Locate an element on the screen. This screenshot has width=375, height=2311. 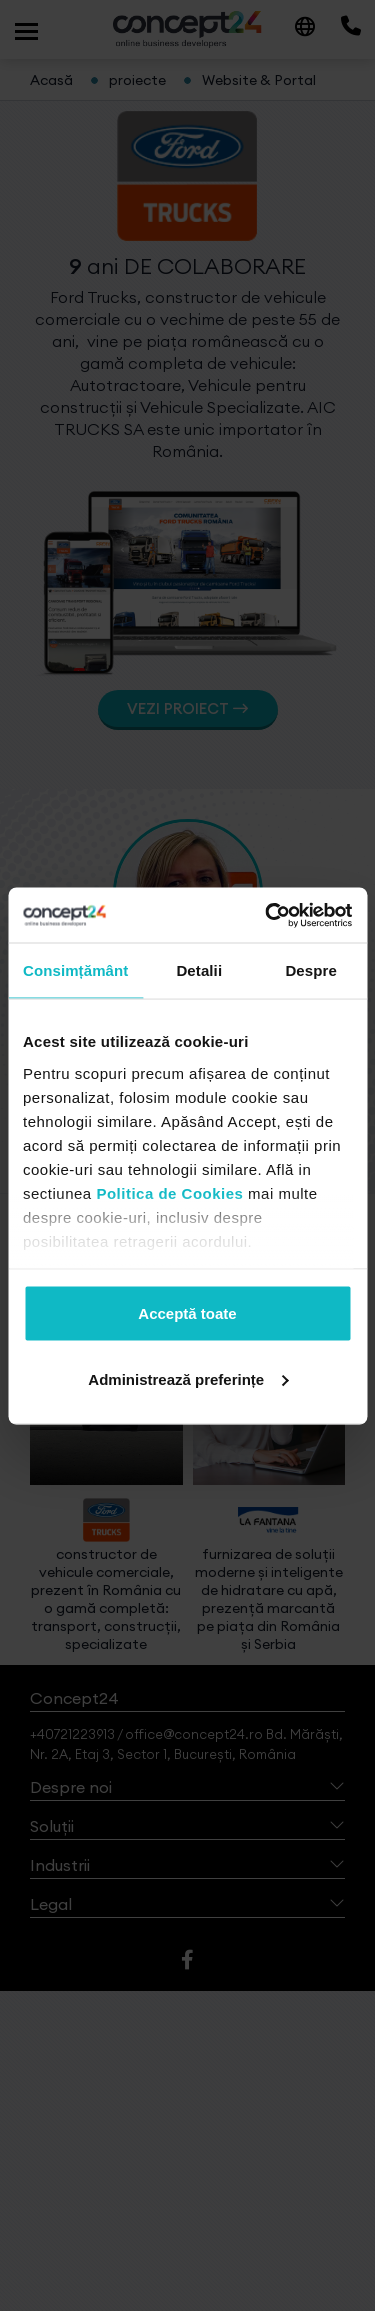
Acceptă toate is located at coordinates (187, 1313).